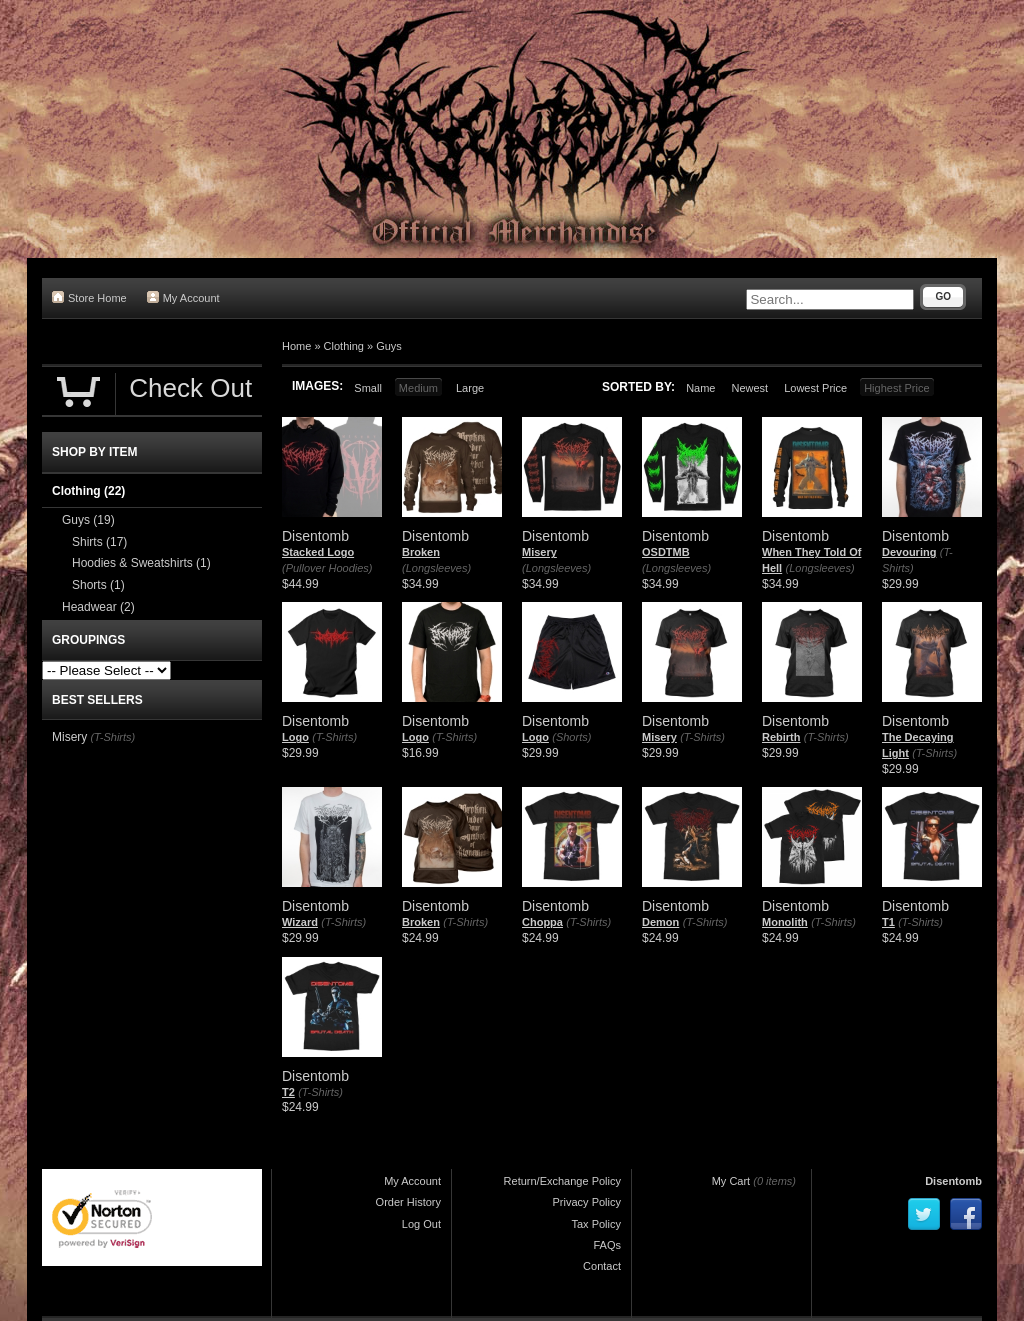  What do you see at coordinates (98, 585) in the screenshot?
I see `Shorts` at bounding box center [98, 585].